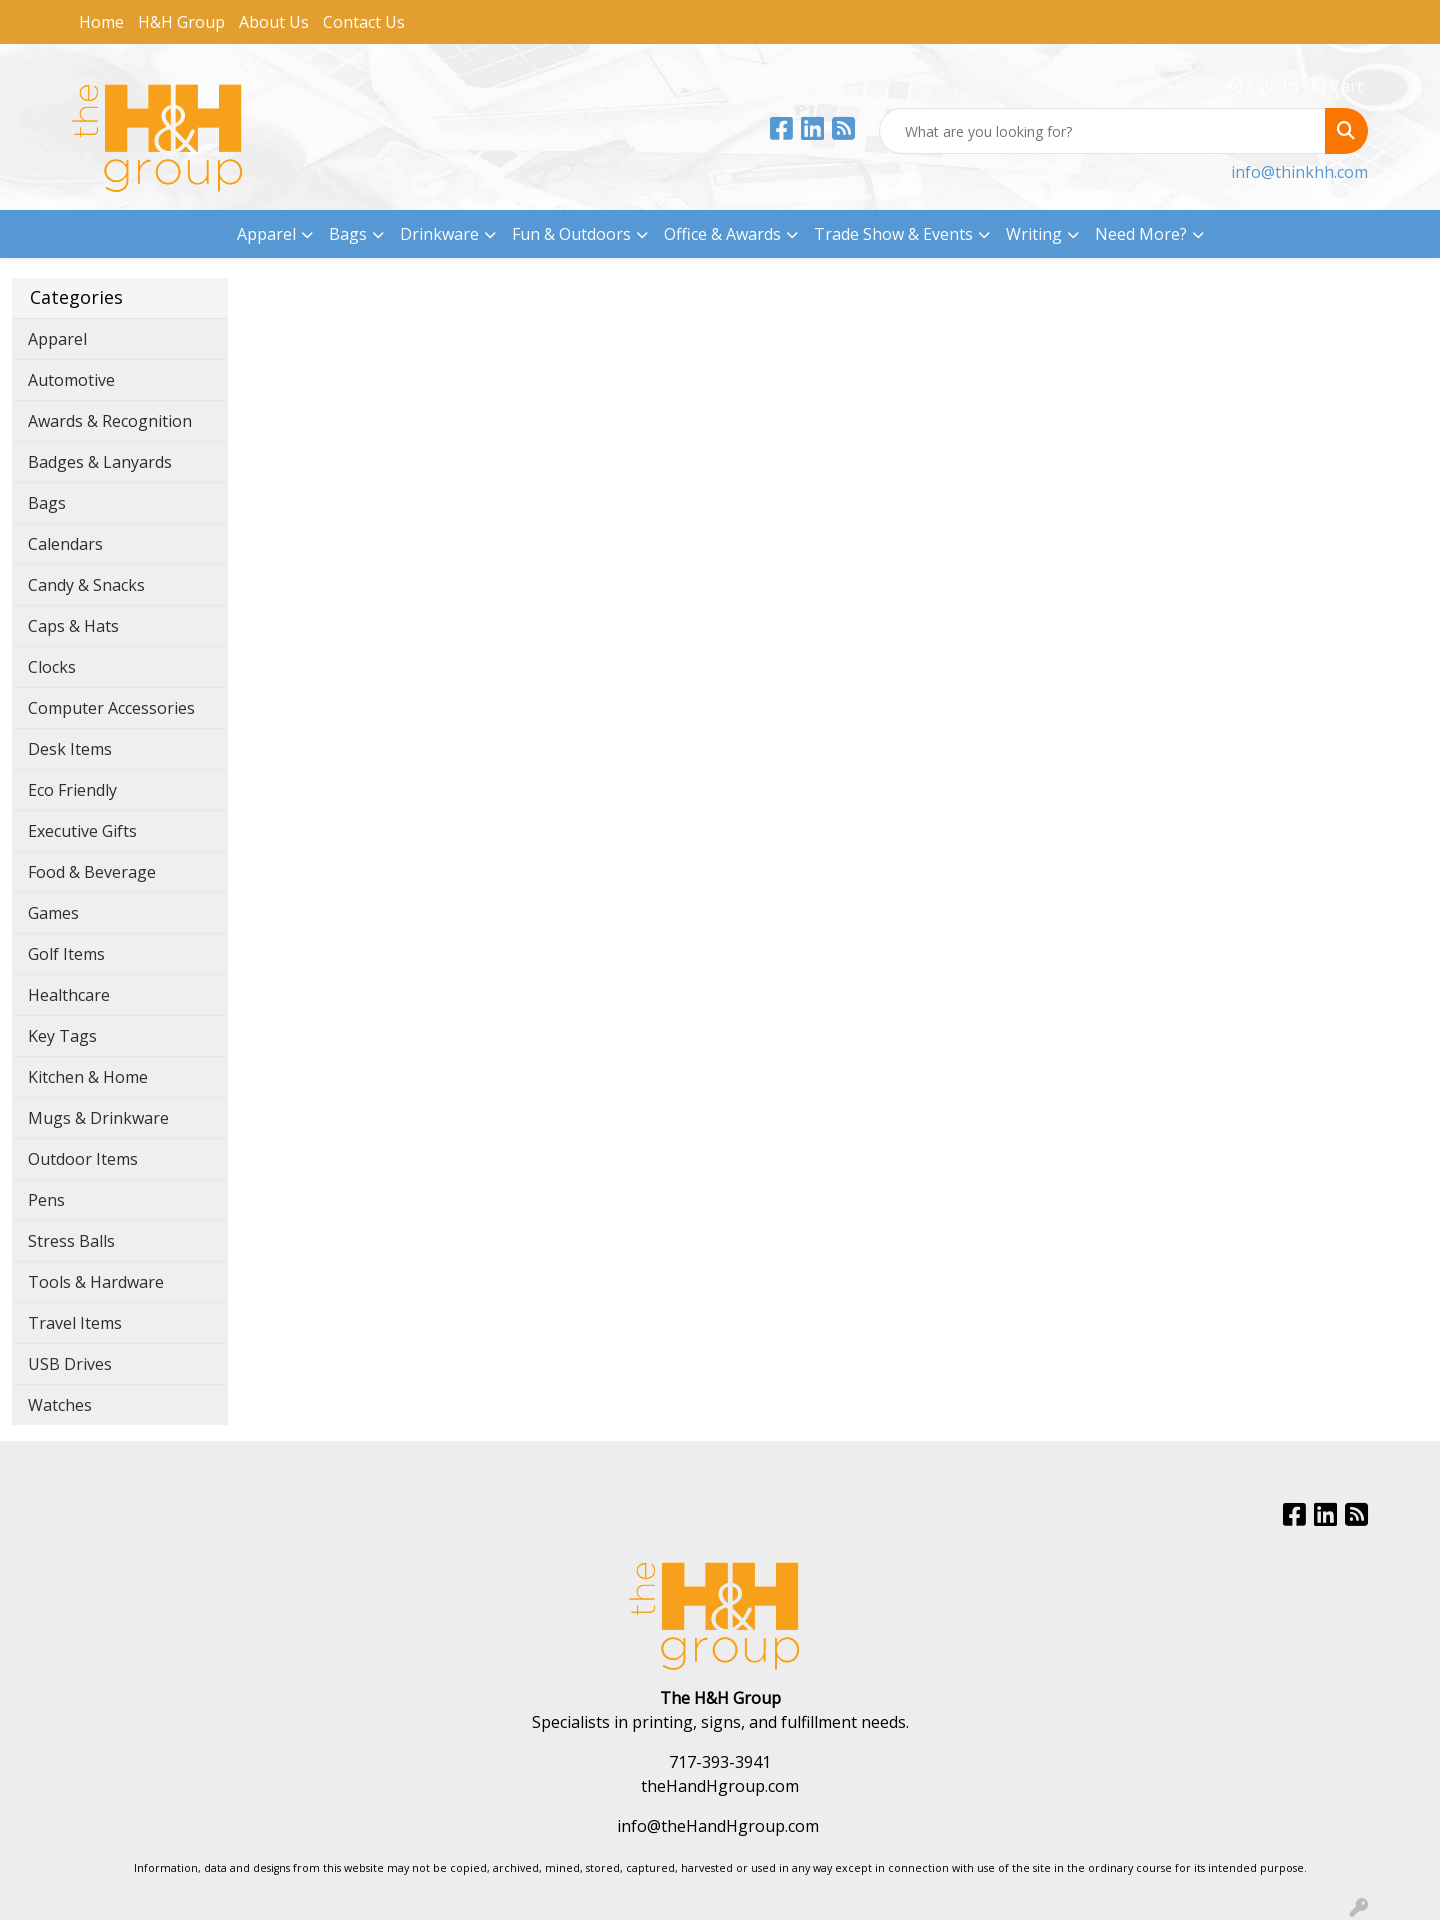 This screenshot has width=1440, height=1920. I want to click on Writing, so click(1034, 234).